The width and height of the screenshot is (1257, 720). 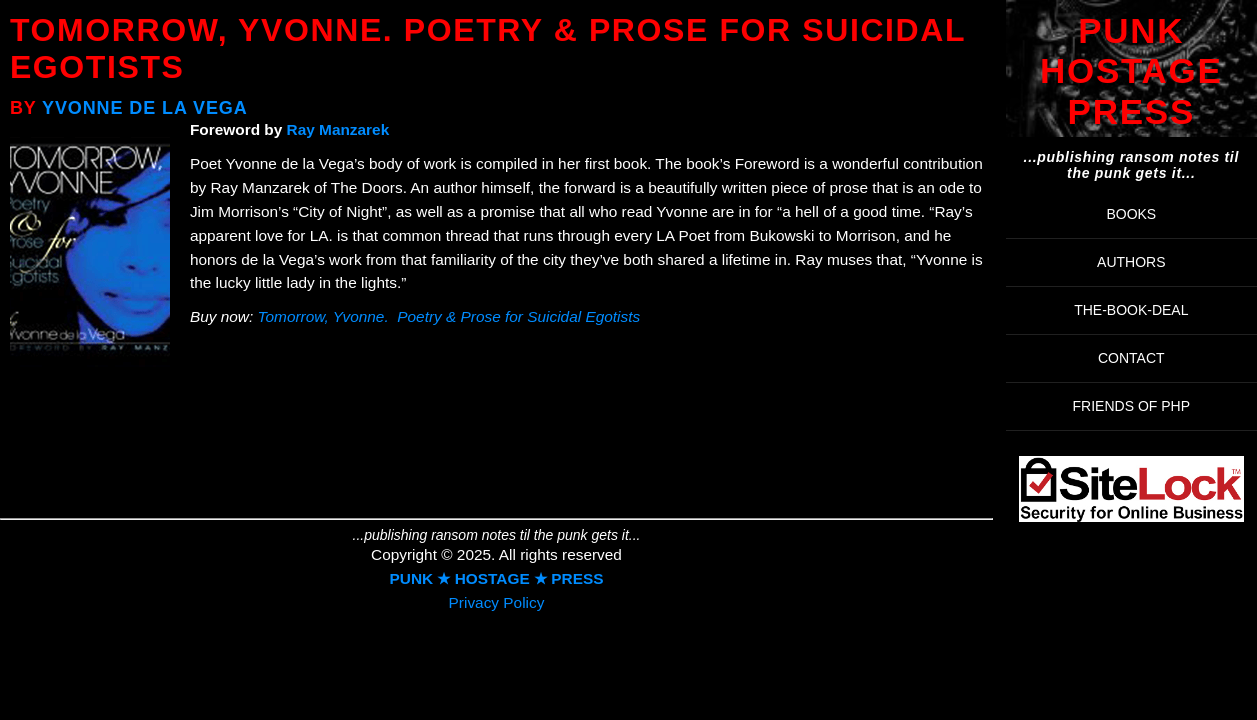 I want to click on Tomorrow, Yvonne. Poetry & Prose for Suicidal Egotists, so click(x=449, y=316).